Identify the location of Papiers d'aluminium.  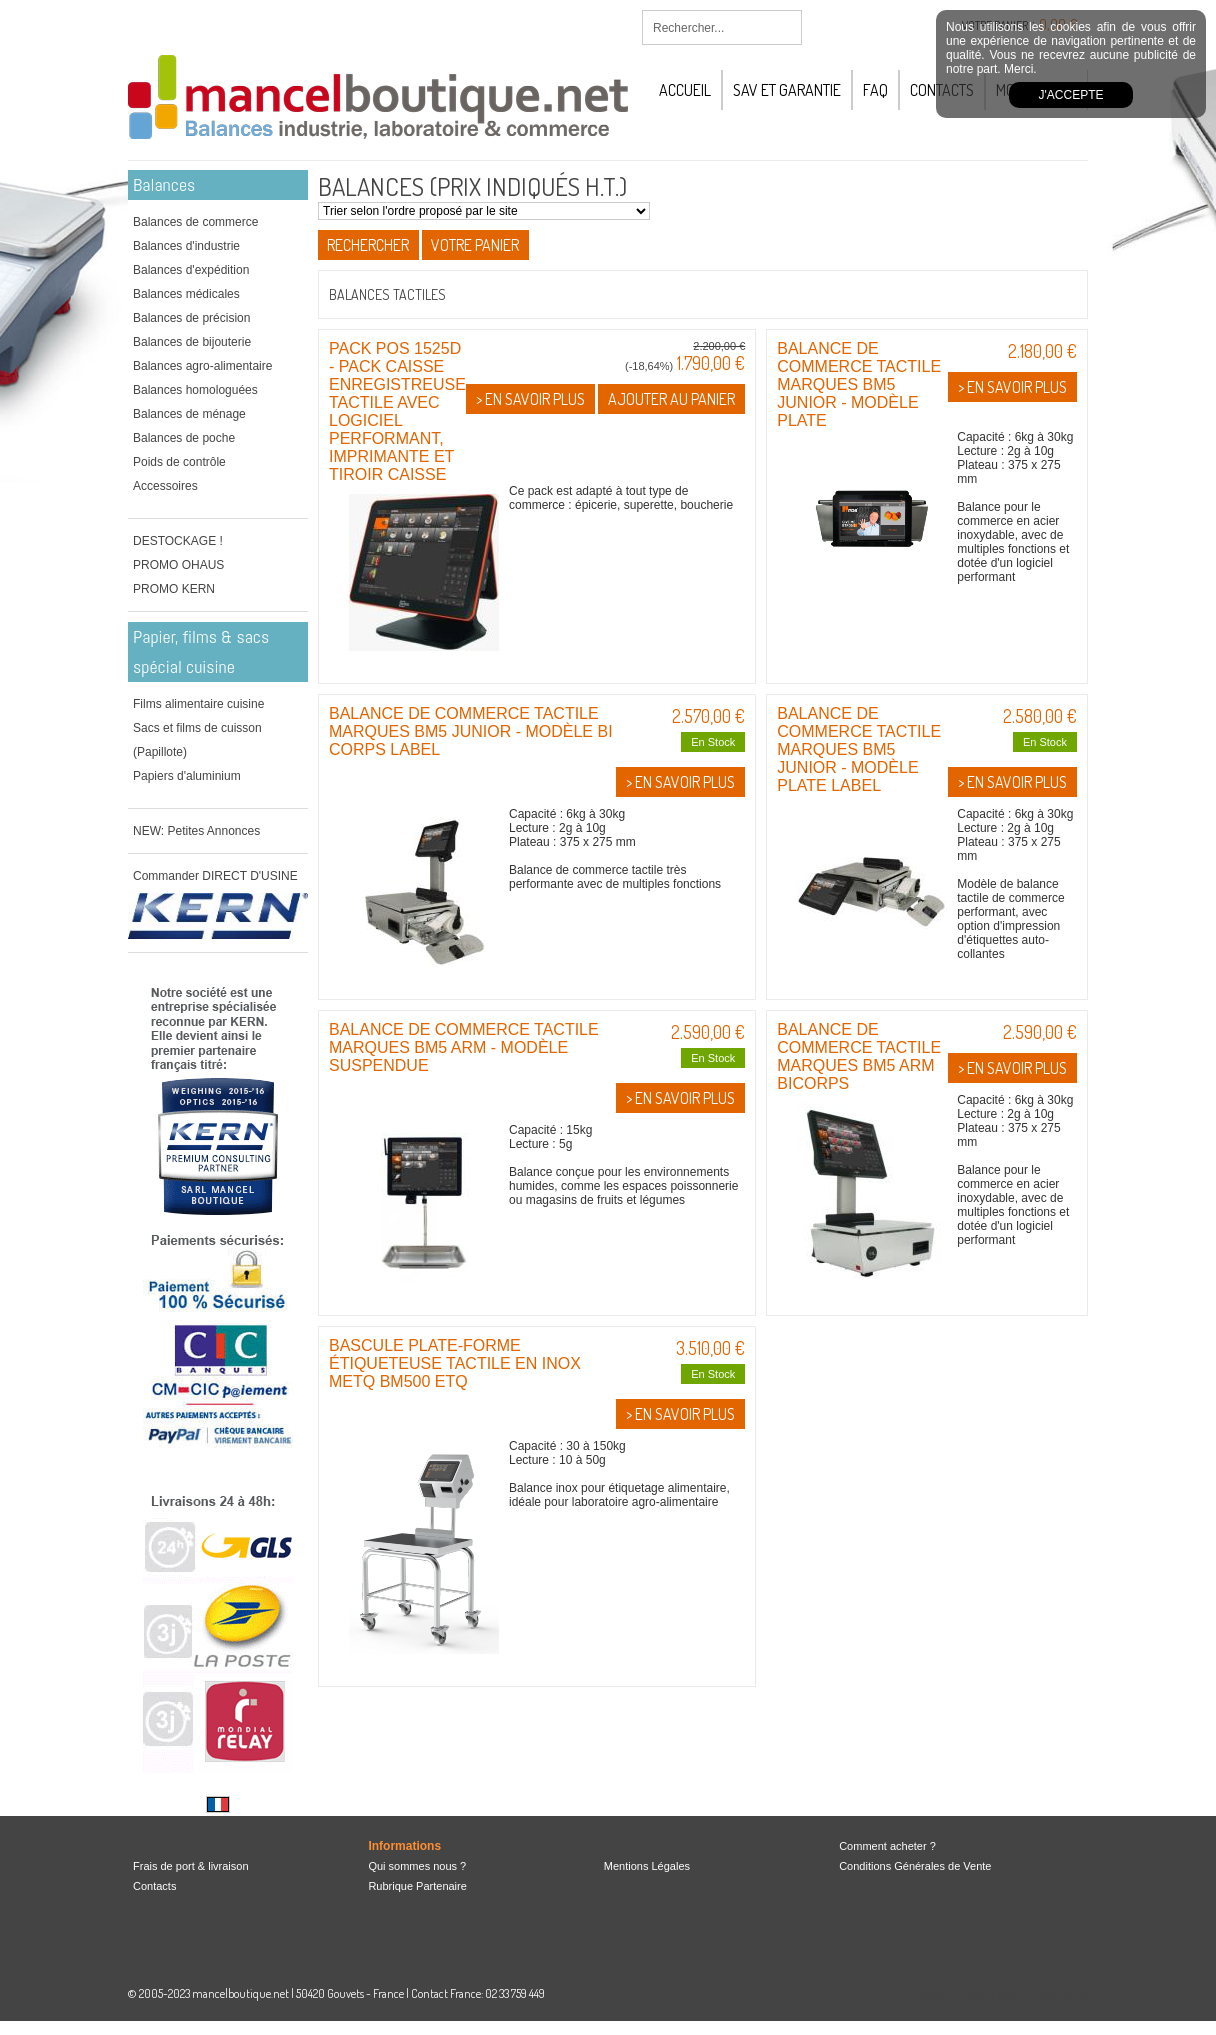
(187, 776).